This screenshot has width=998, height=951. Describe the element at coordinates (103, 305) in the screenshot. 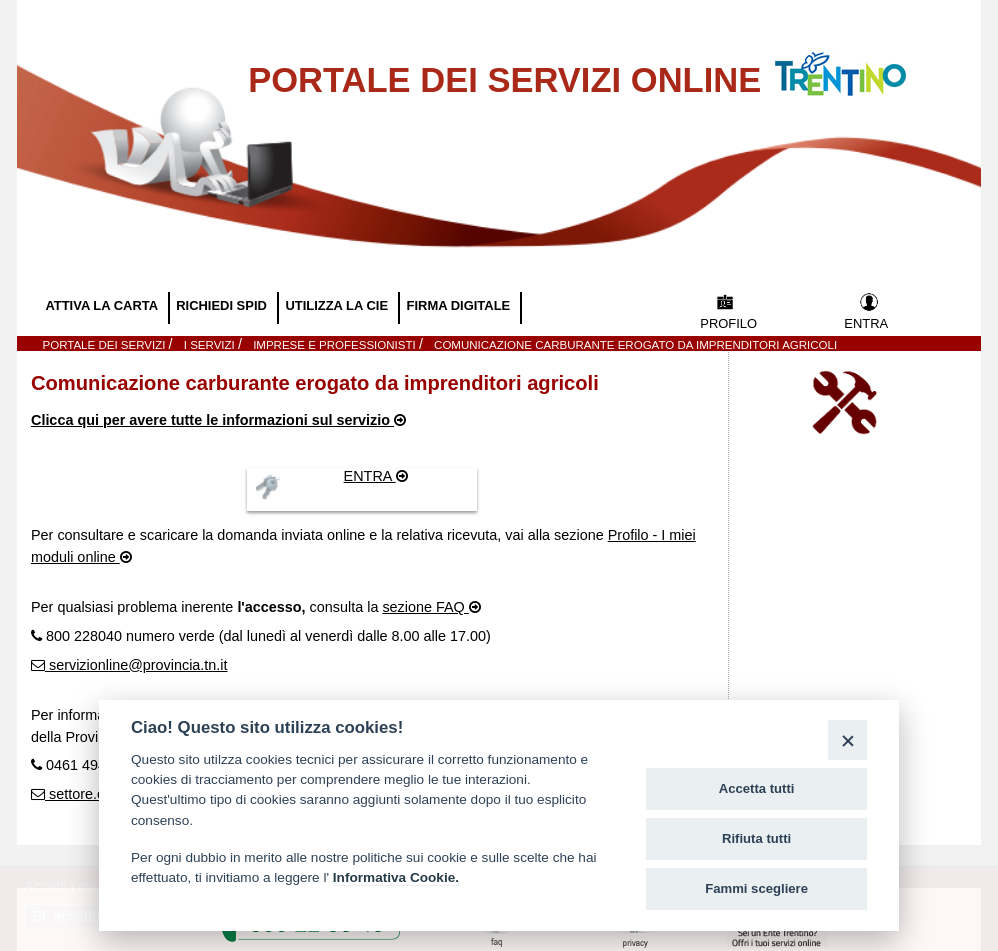

I see `ATTIVA LA CARTA` at that location.